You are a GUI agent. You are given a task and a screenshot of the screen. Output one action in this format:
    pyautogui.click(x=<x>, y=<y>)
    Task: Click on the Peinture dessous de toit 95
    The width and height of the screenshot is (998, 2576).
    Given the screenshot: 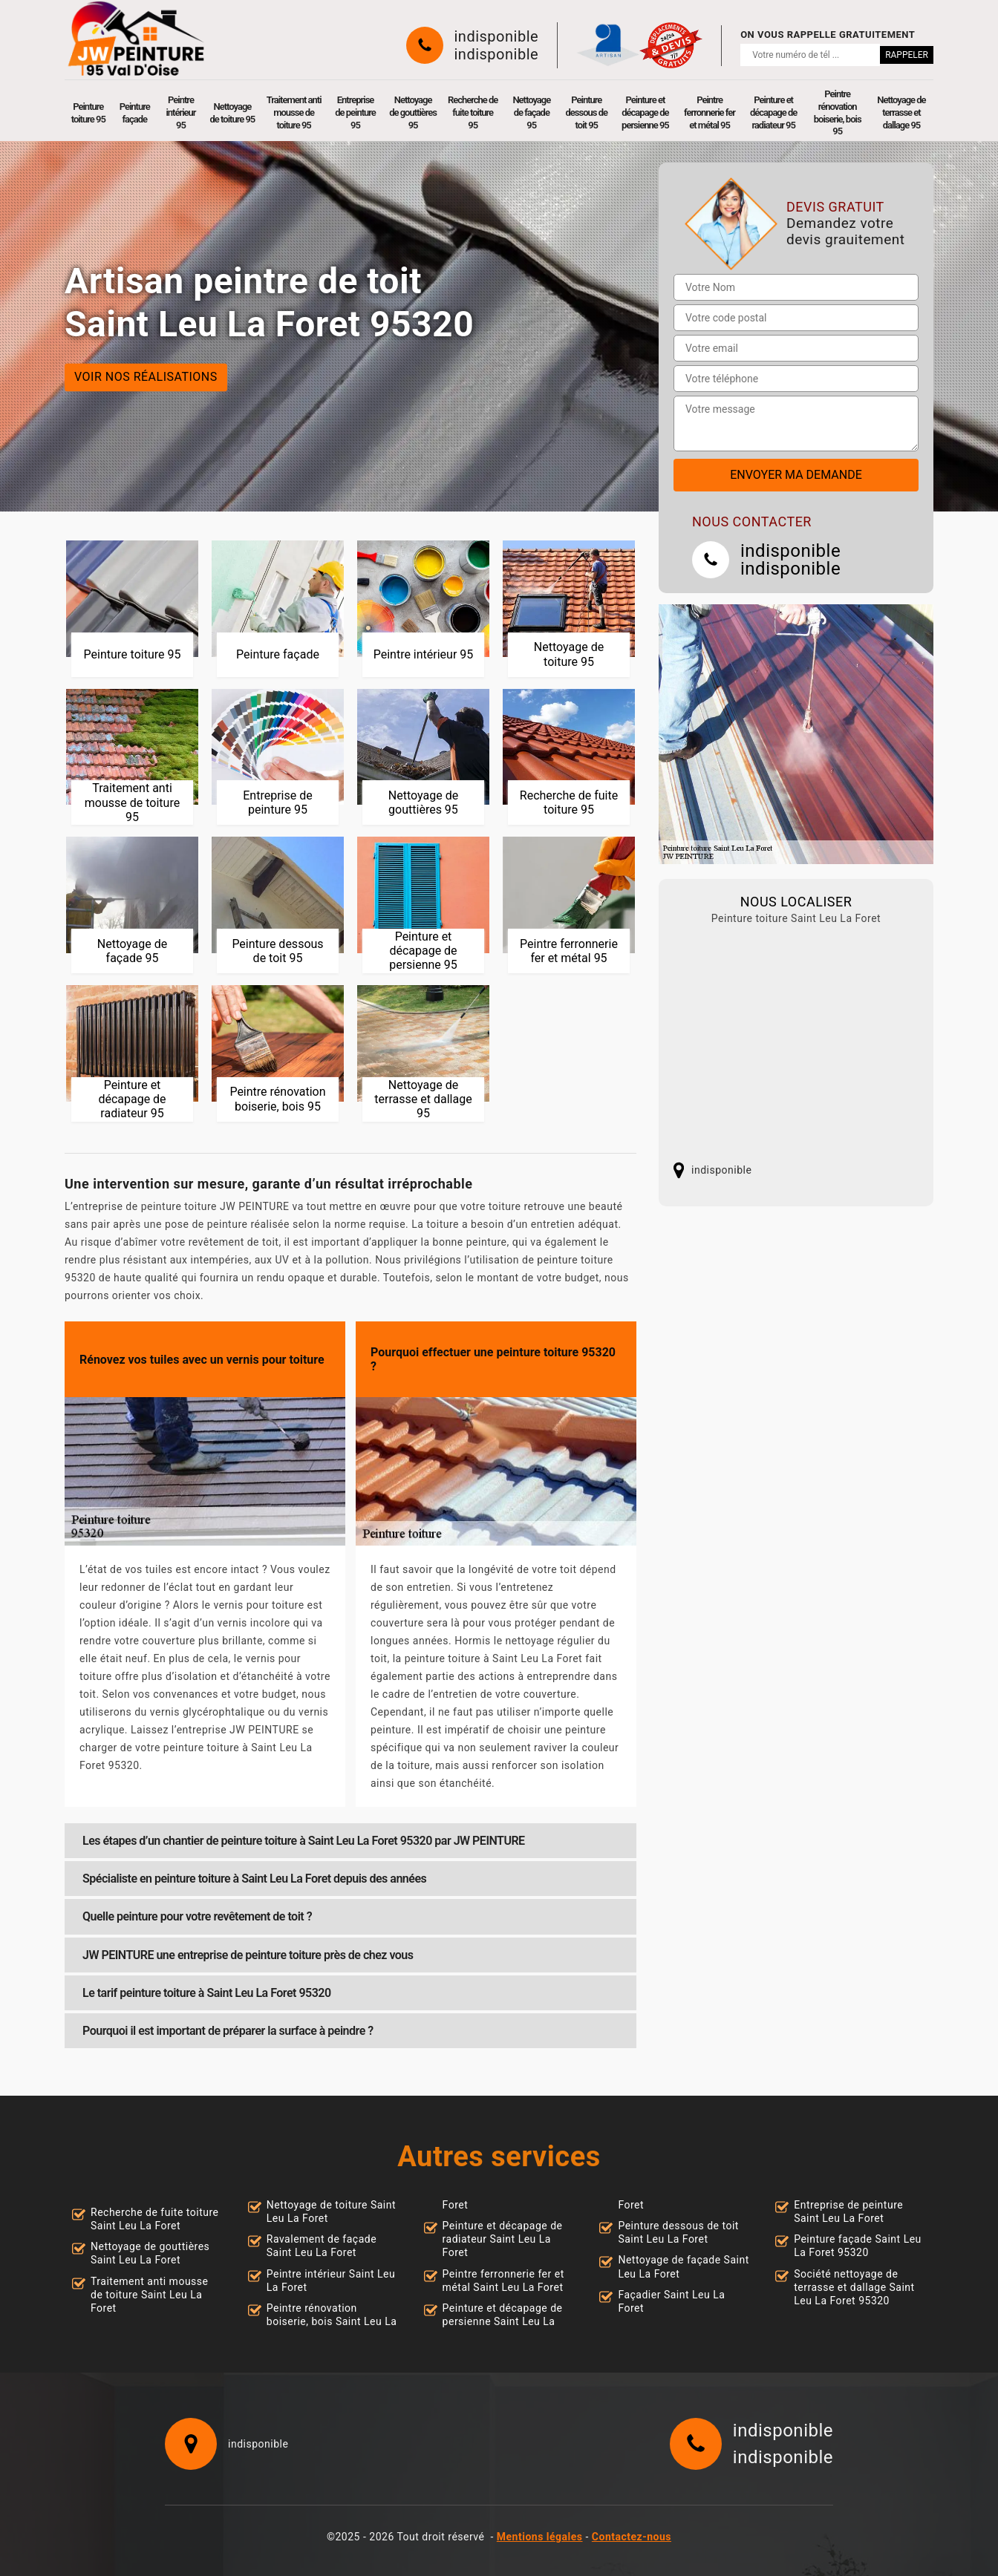 What is the action you would take?
    pyautogui.click(x=587, y=112)
    